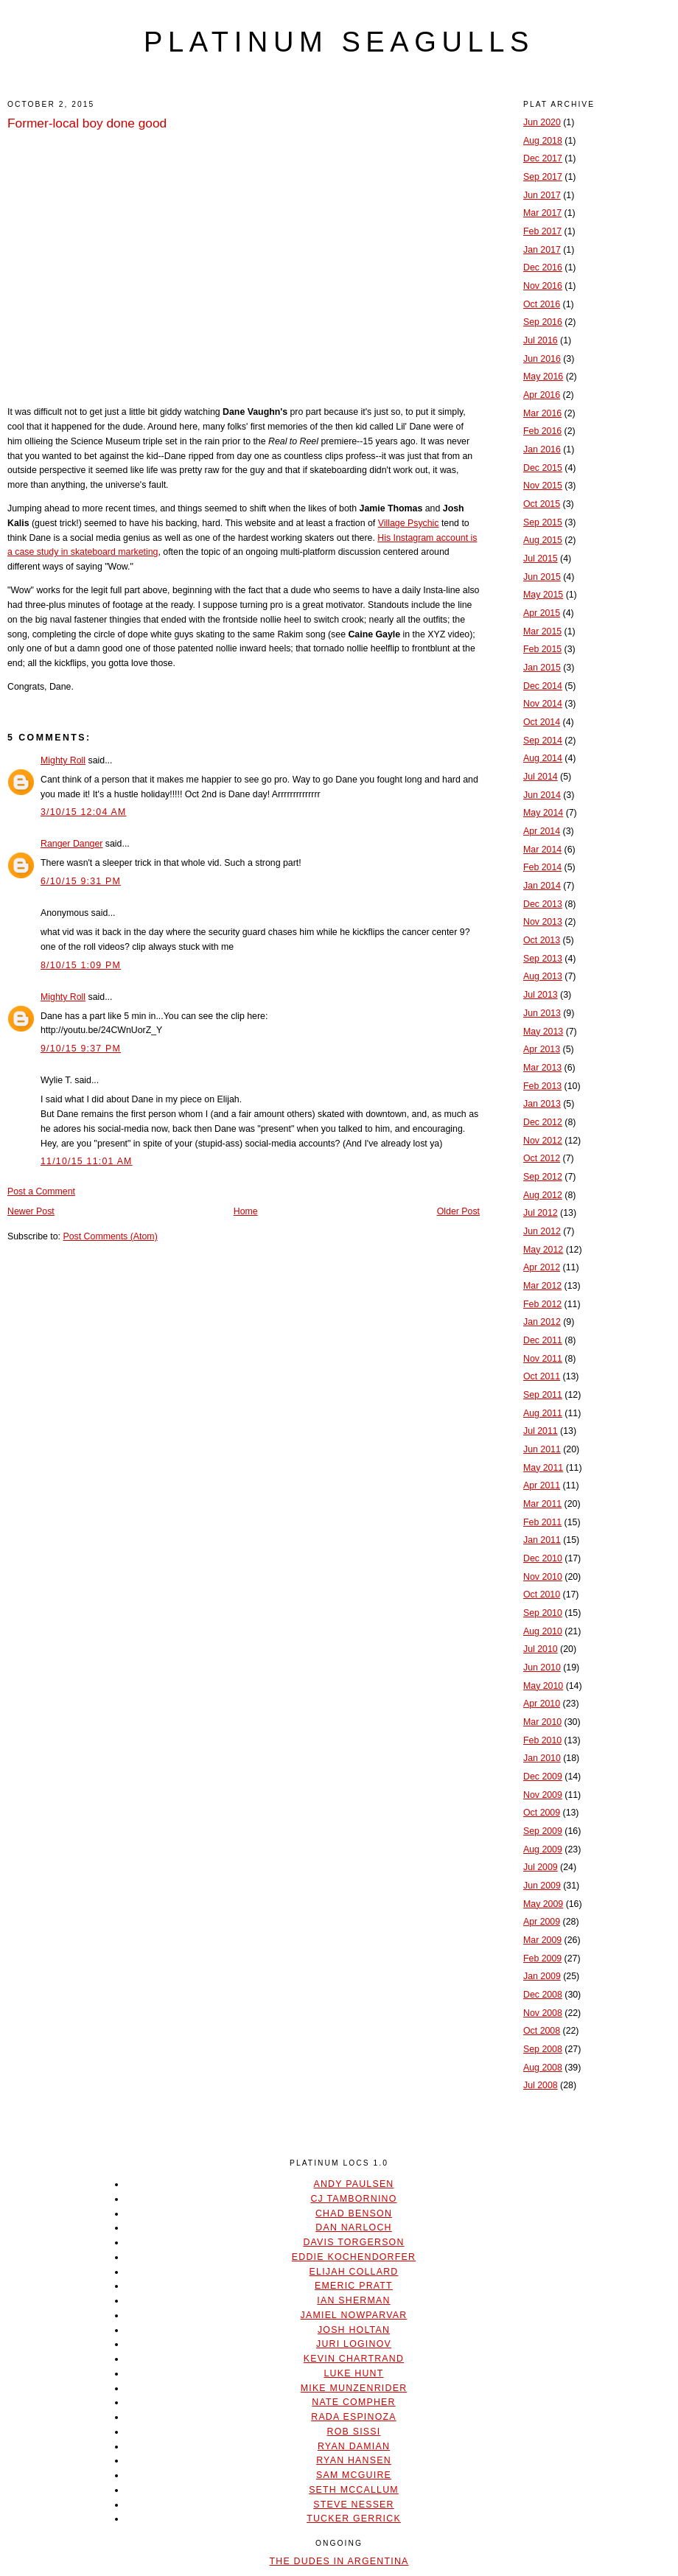  I want to click on Jun 2016, so click(542, 359).